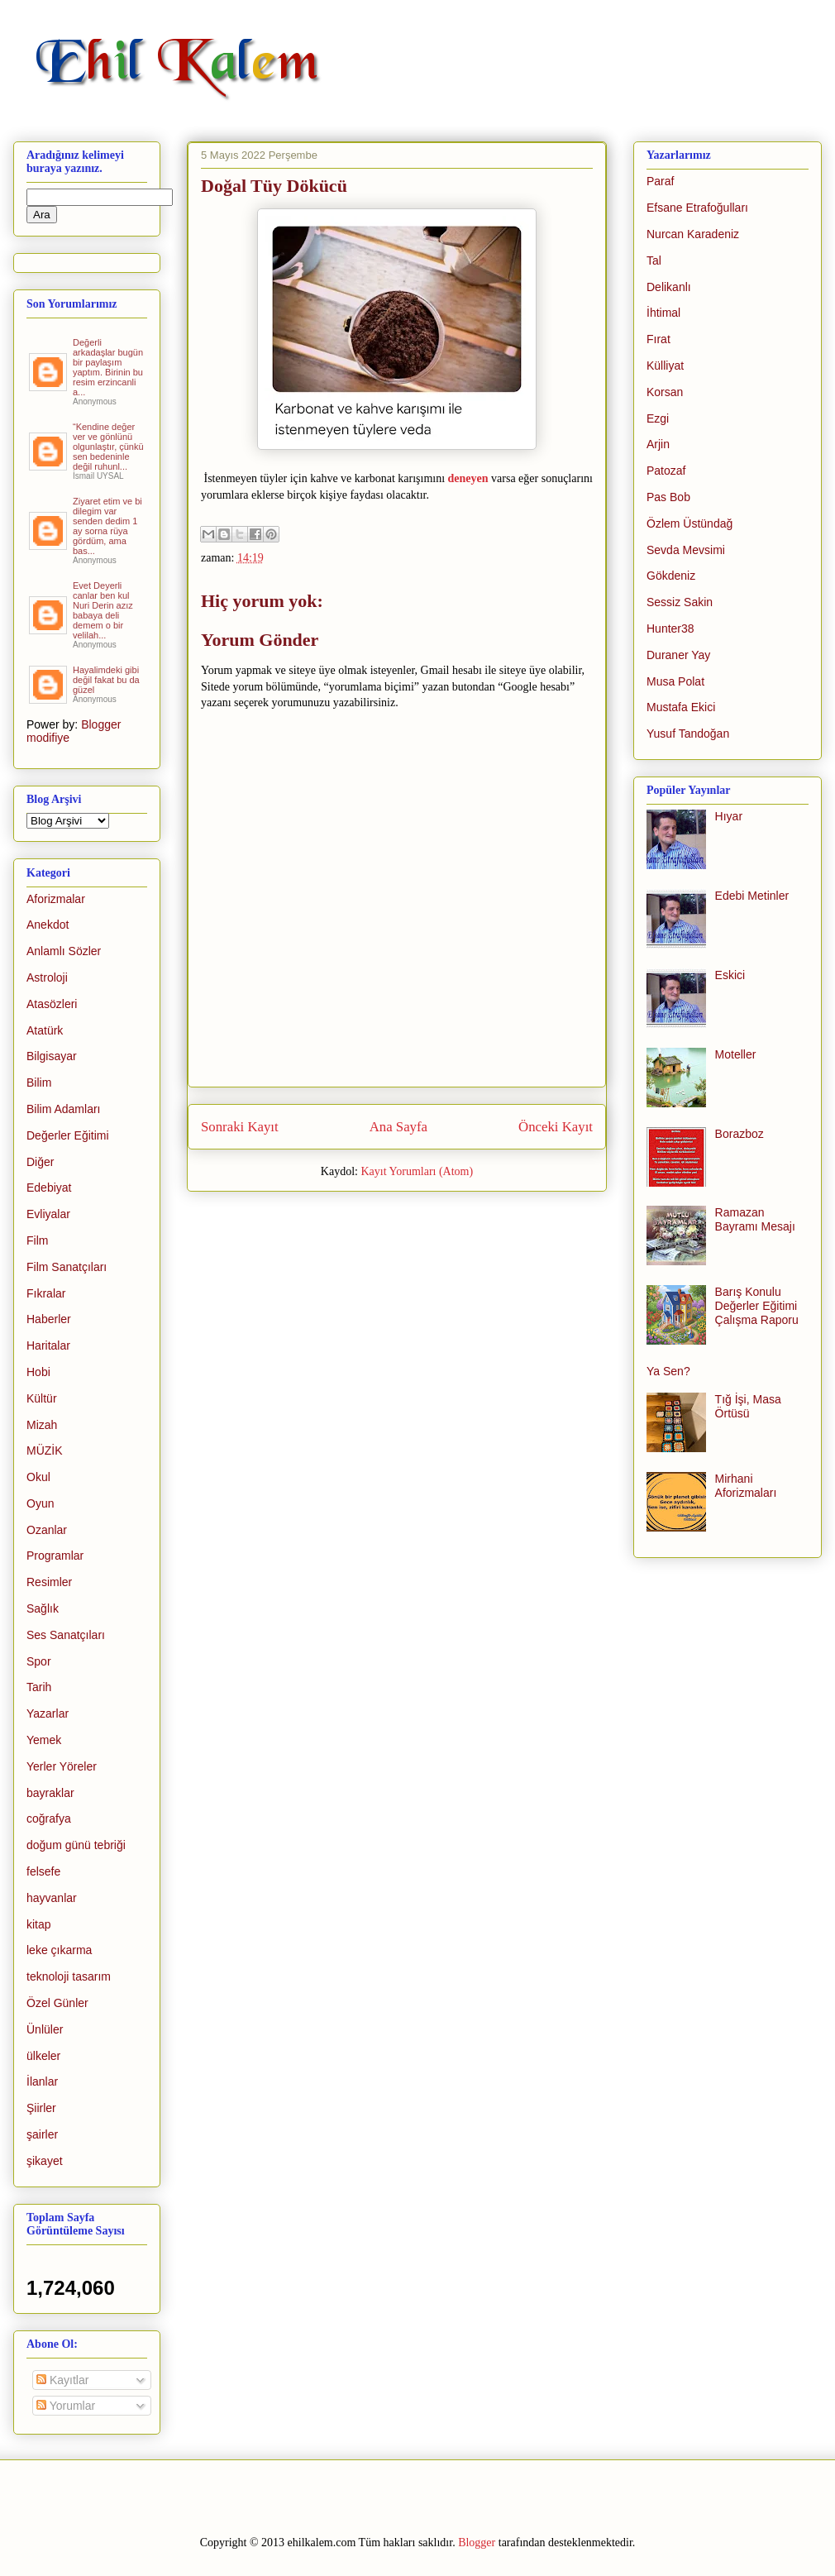 Image resolution: width=835 pixels, height=2576 pixels. What do you see at coordinates (48, 1818) in the screenshot?
I see `coğrafya` at bounding box center [48, 1818].